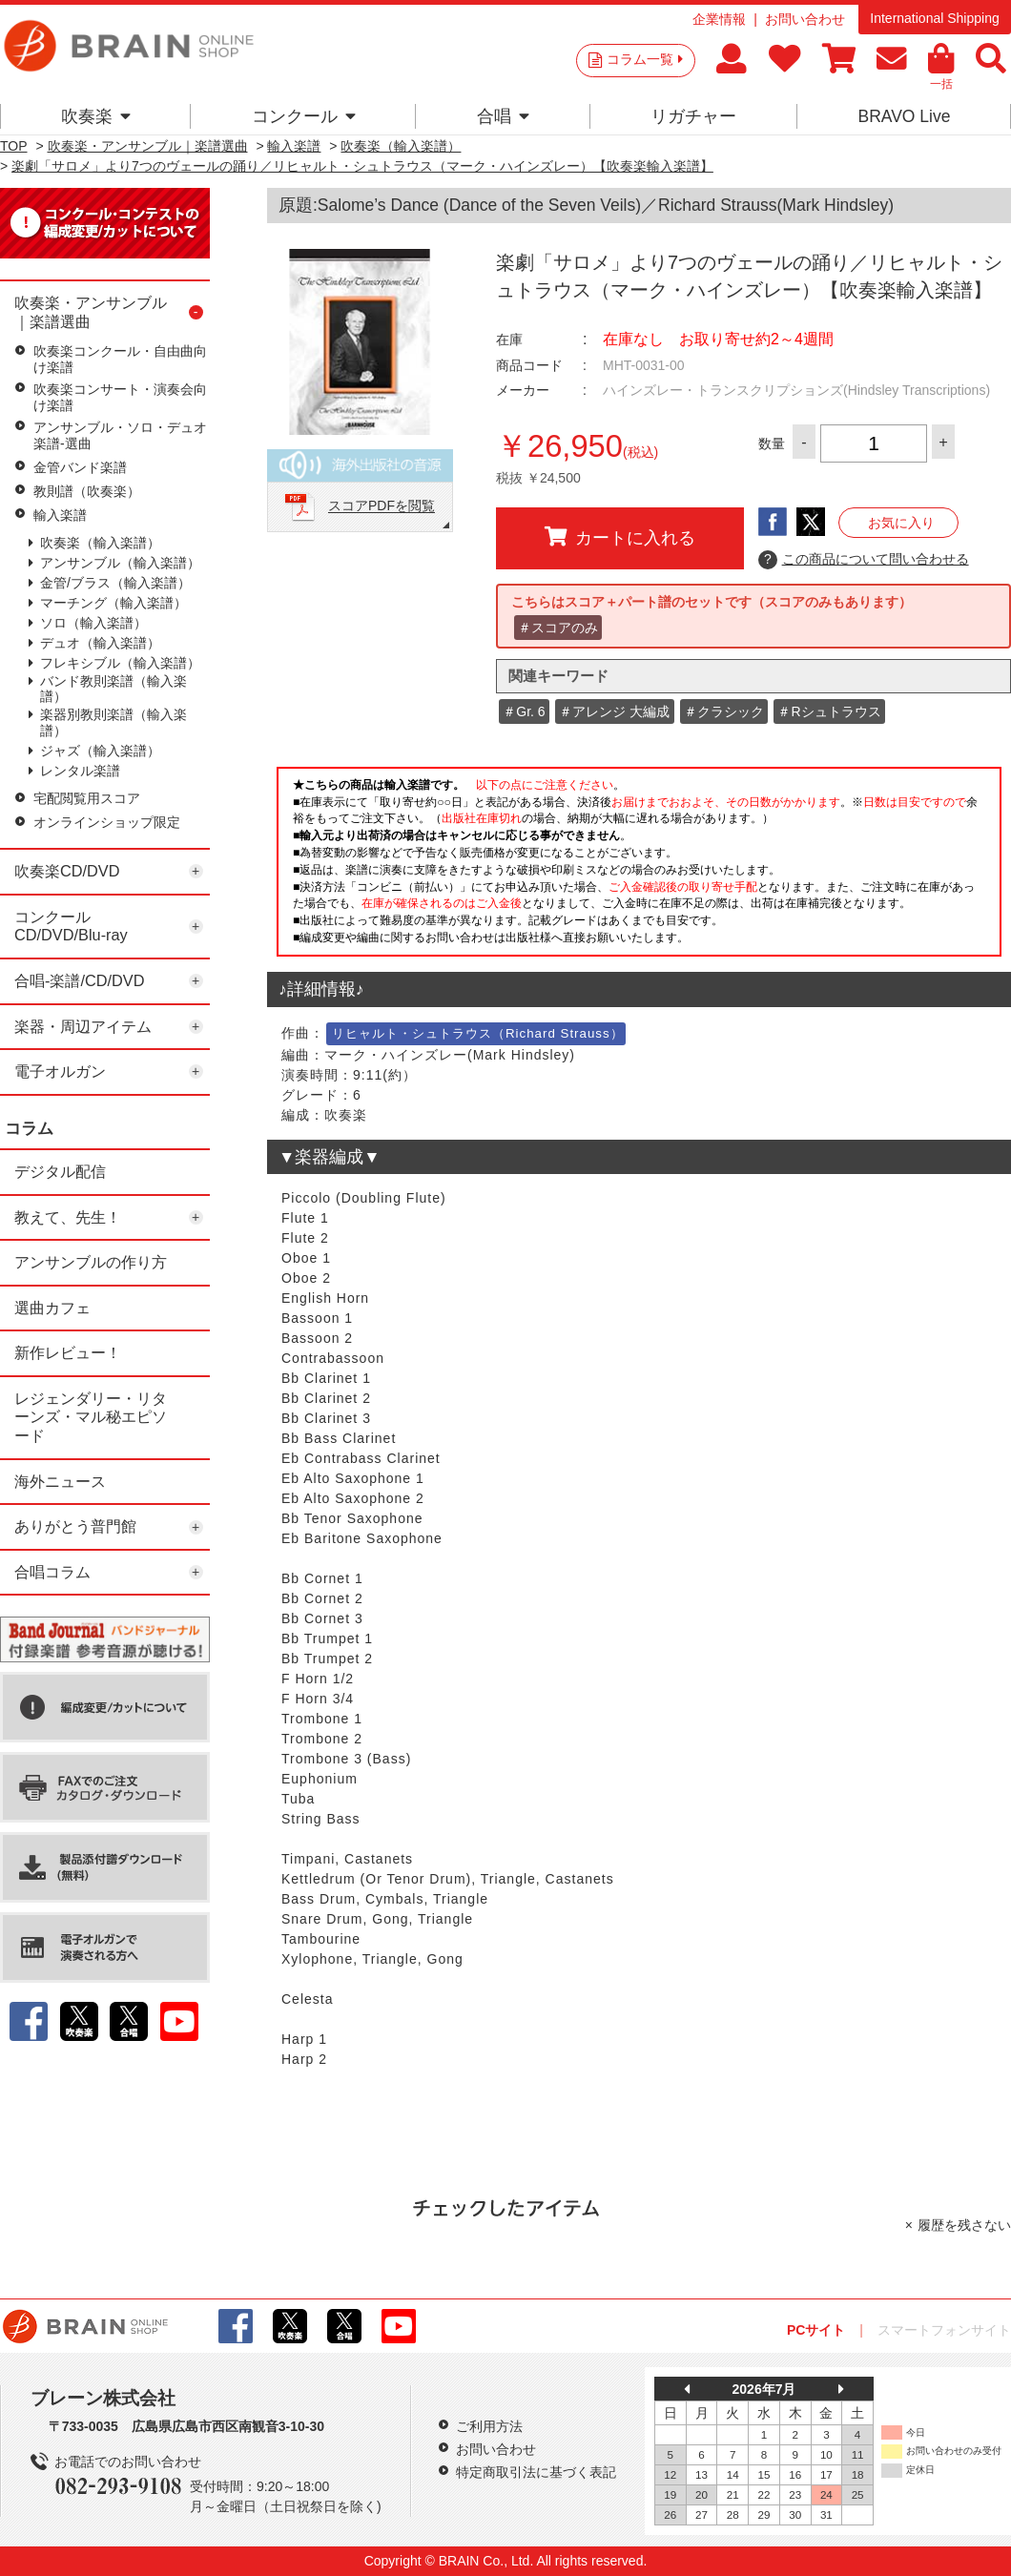 This screenshot has height=2576, width=1011. I want to click on 企業情報, so click(719, 19).